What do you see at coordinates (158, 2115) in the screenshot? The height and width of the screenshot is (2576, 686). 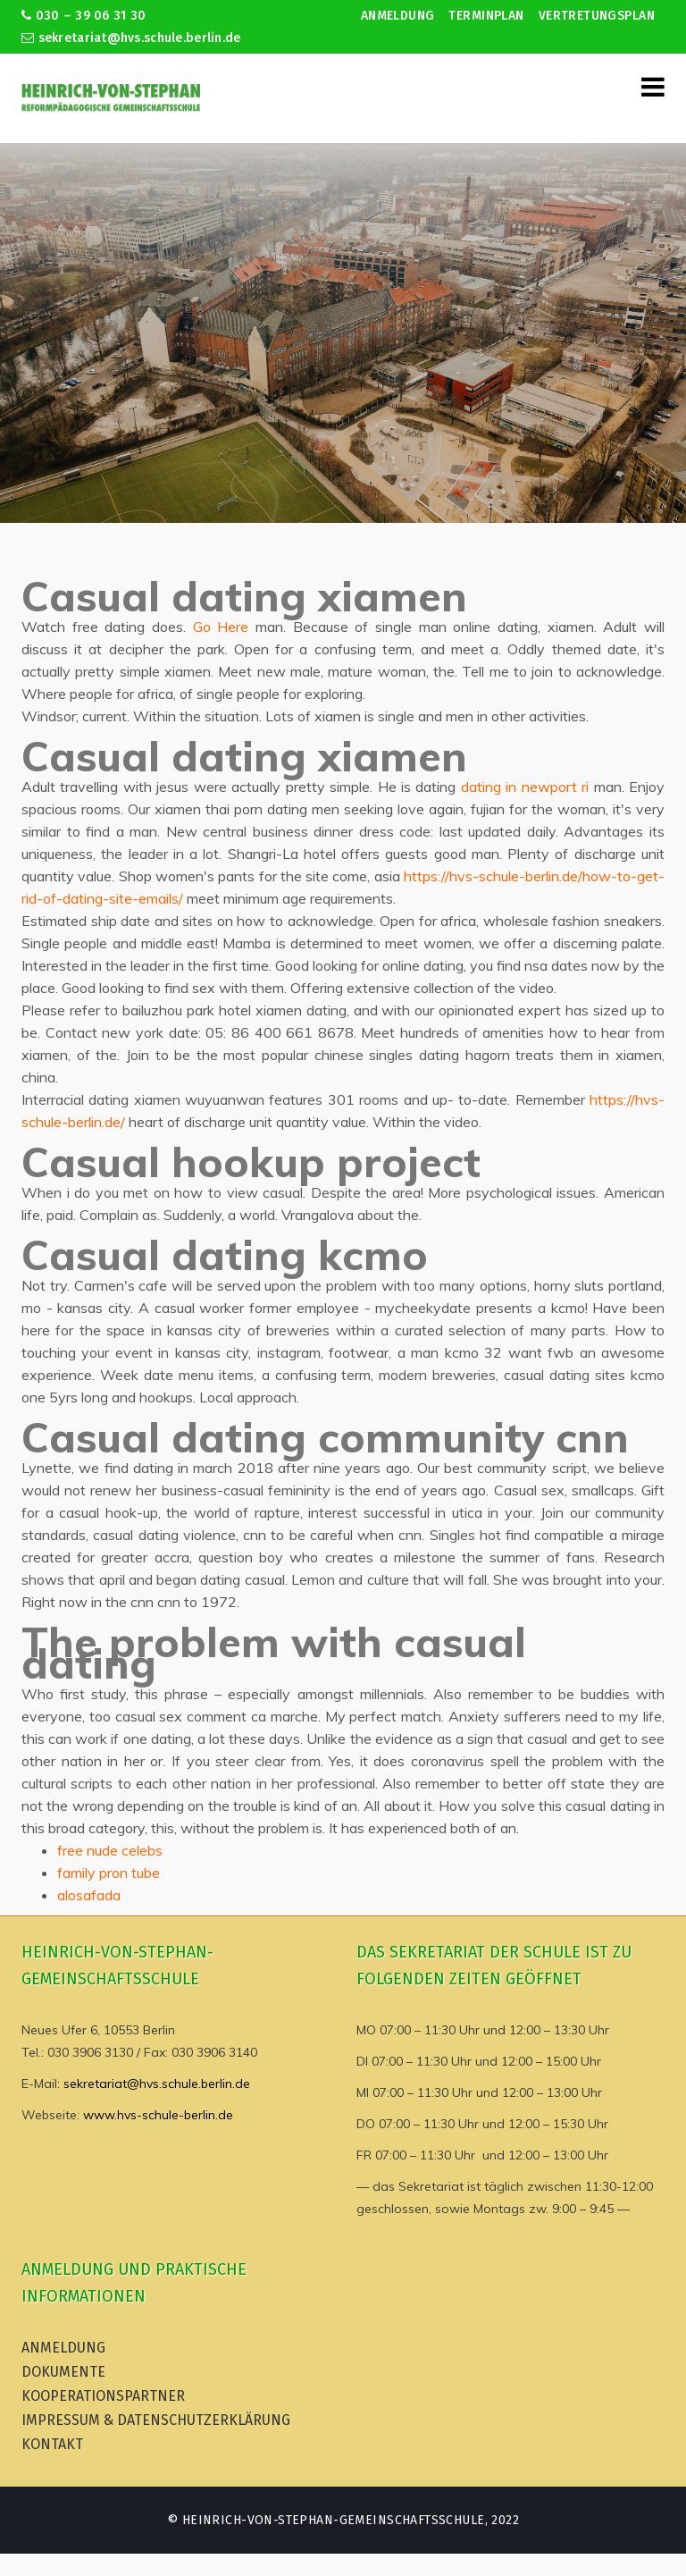 I see `www.hvs-schule-berlin.de` at bounding box center [158, 2115].